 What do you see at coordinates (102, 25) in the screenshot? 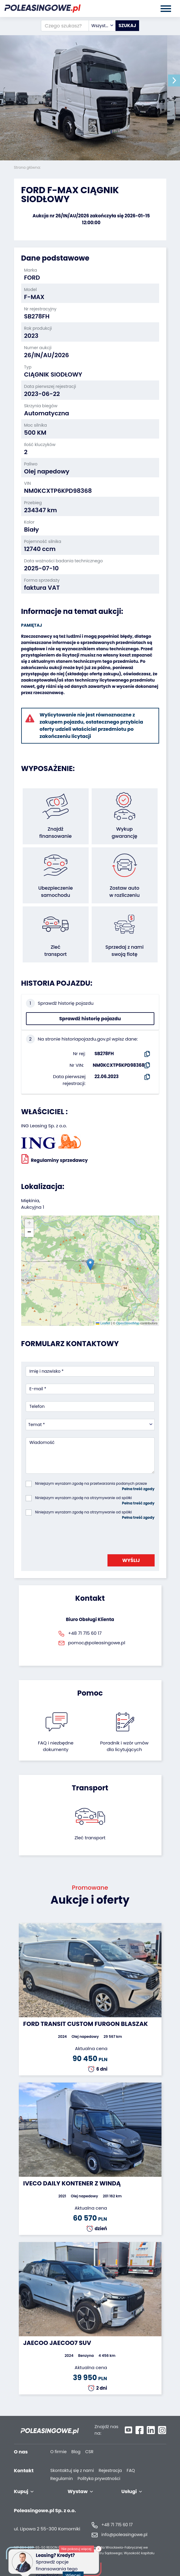
I see `[textbox]` at bounding box center [102, 25].